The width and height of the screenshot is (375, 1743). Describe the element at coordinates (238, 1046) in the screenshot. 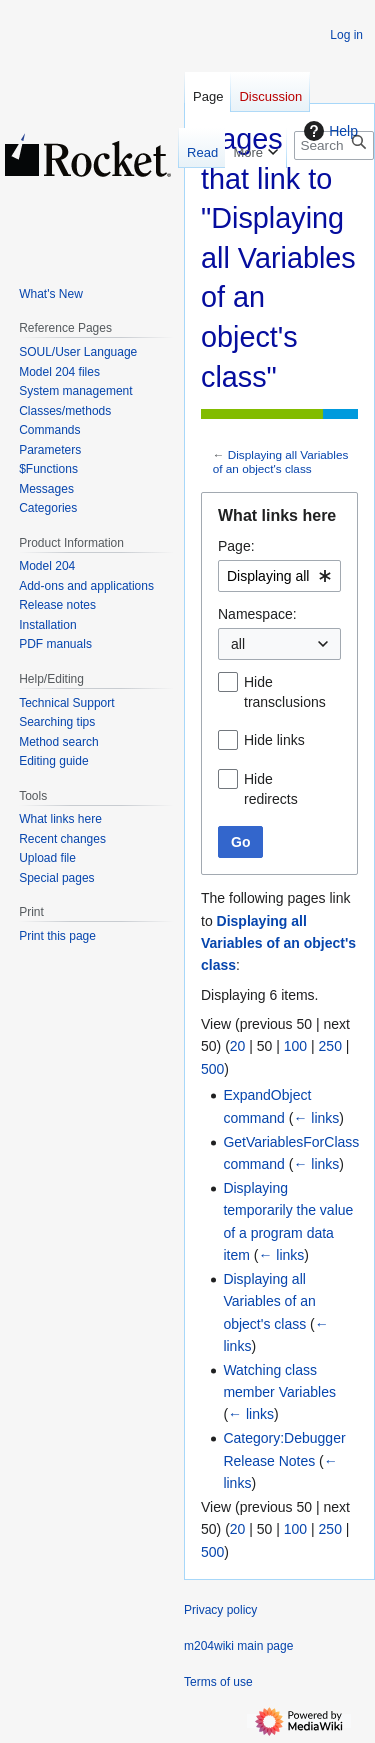

I see `20` at that location.